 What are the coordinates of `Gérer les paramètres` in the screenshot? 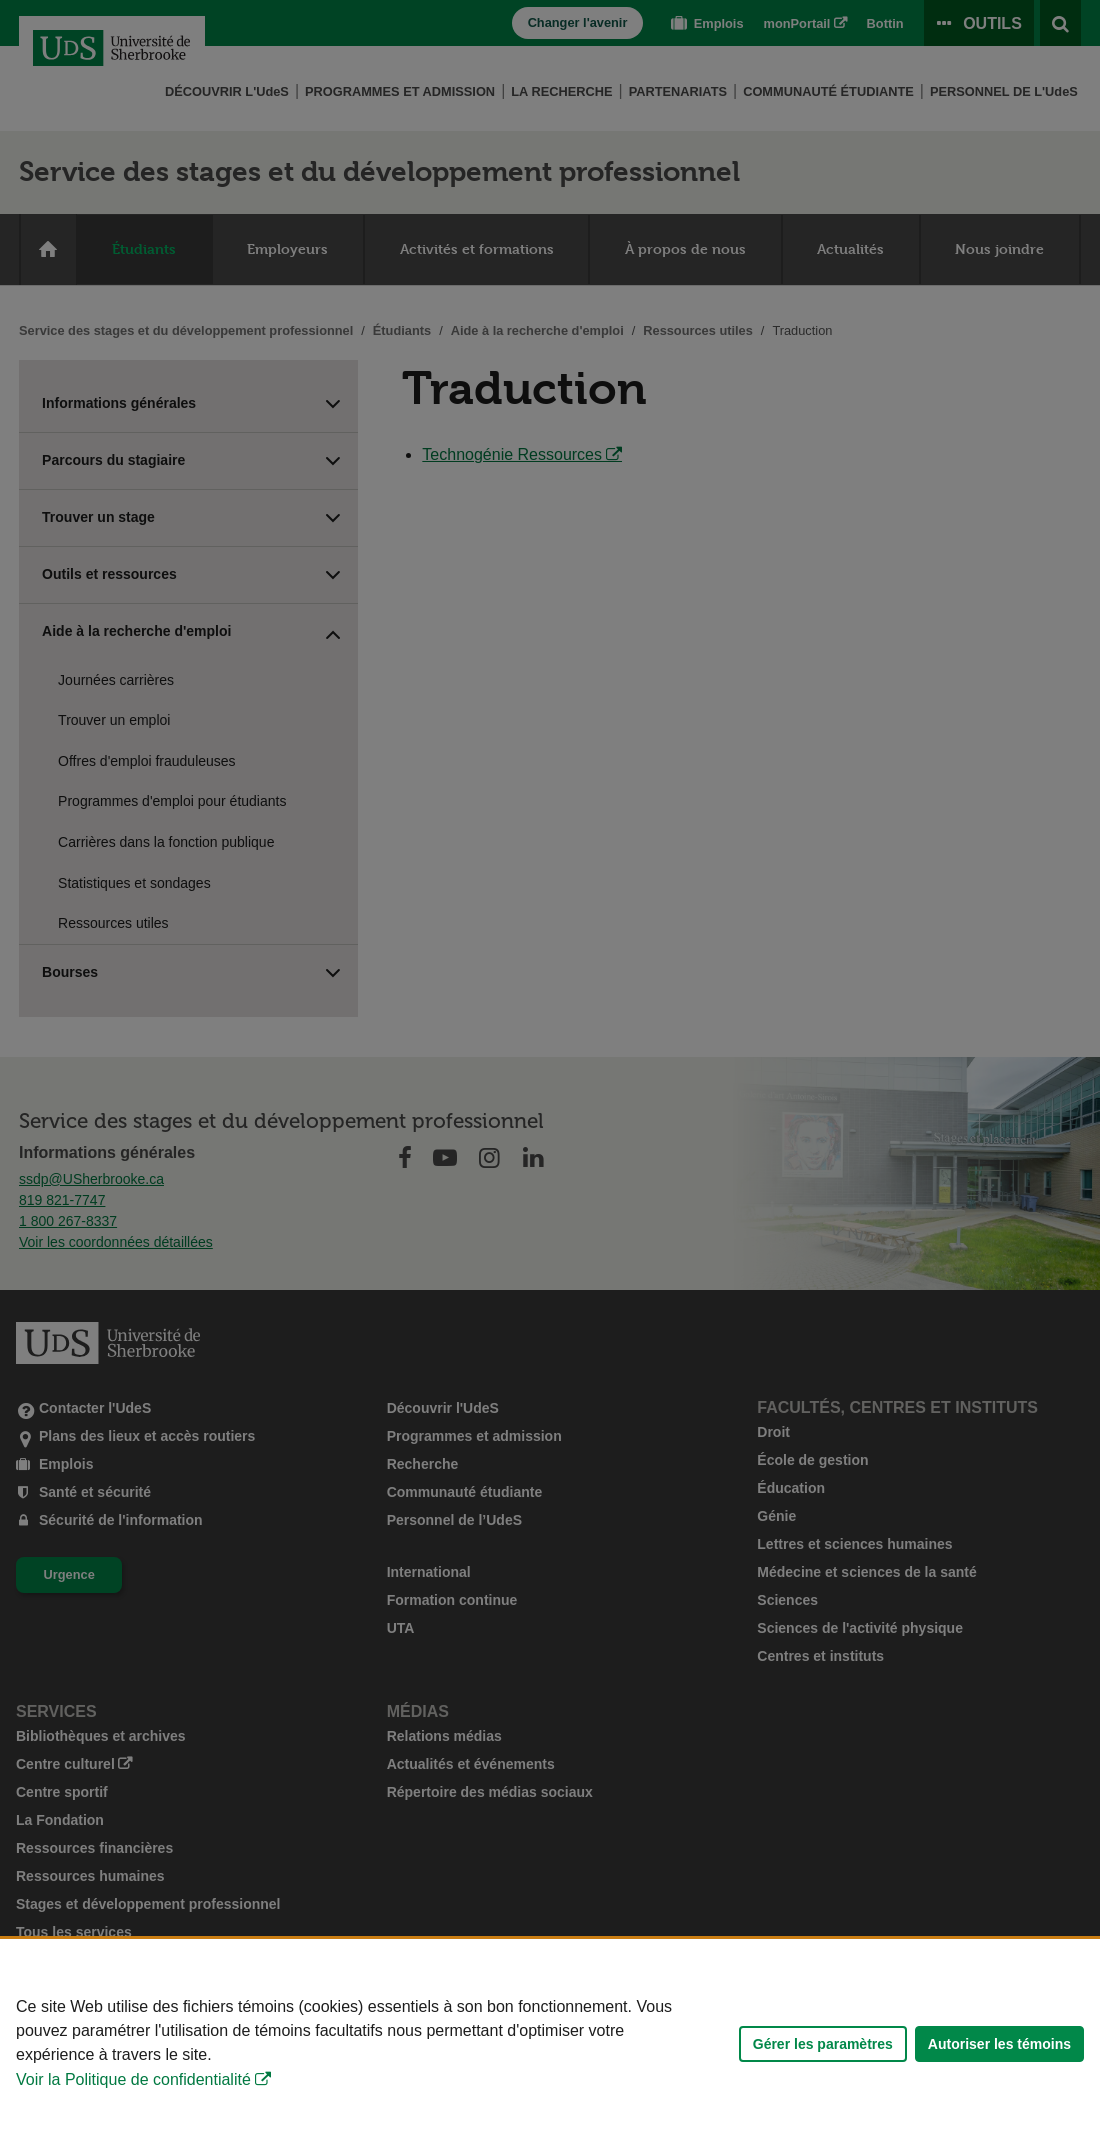 It's located at (823, 2044).